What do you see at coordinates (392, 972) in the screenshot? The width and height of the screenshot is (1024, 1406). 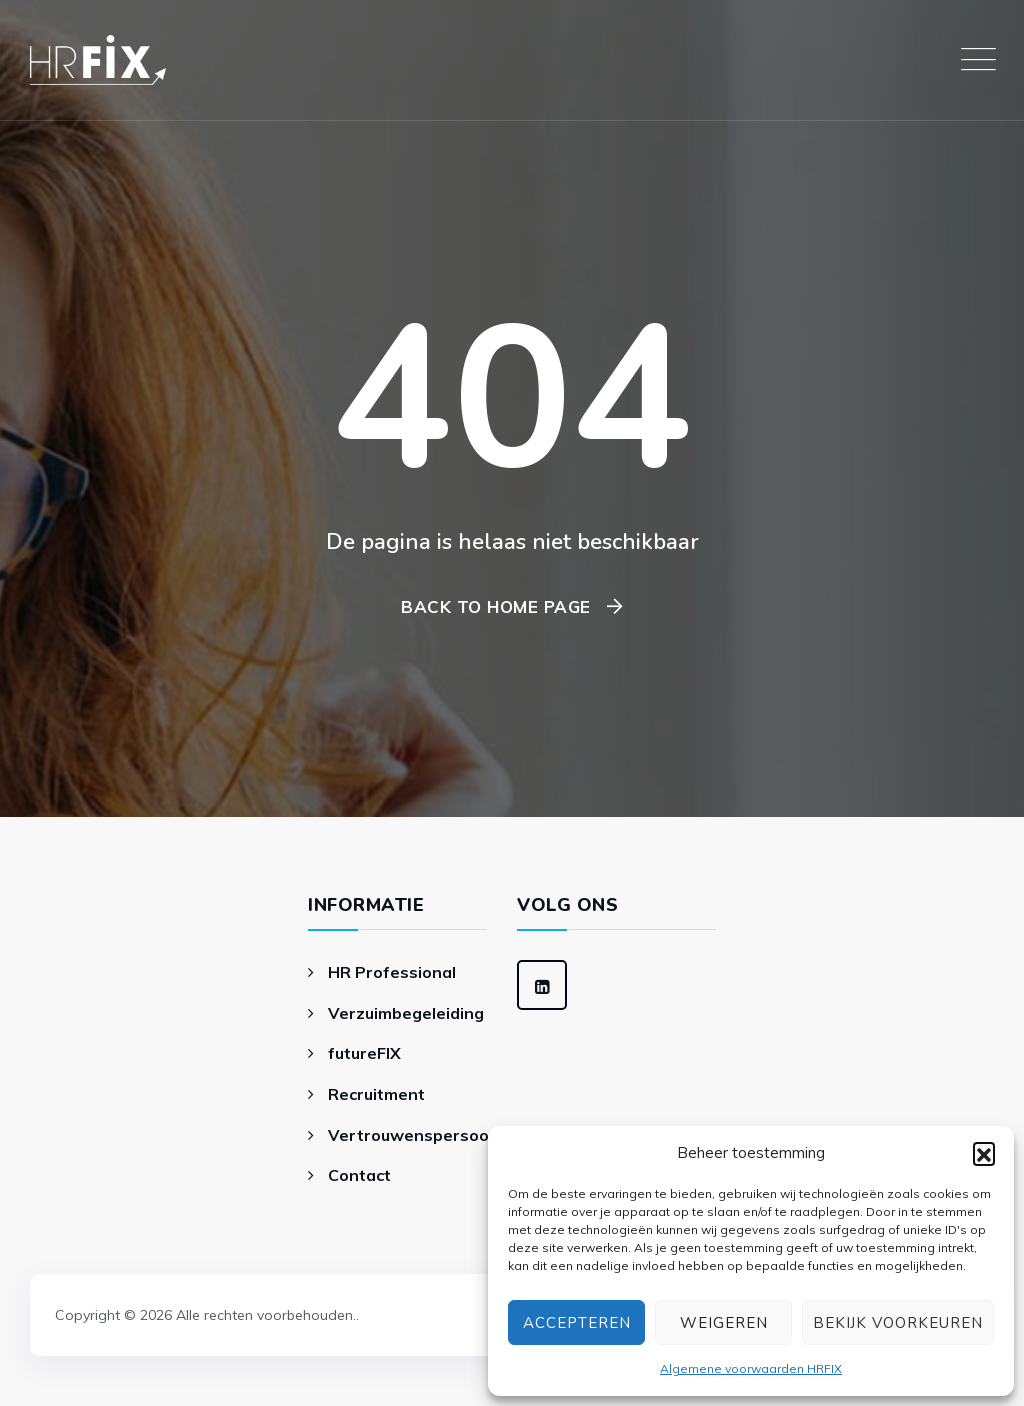 I see `HR Professional` at bounding box center [392, 972].